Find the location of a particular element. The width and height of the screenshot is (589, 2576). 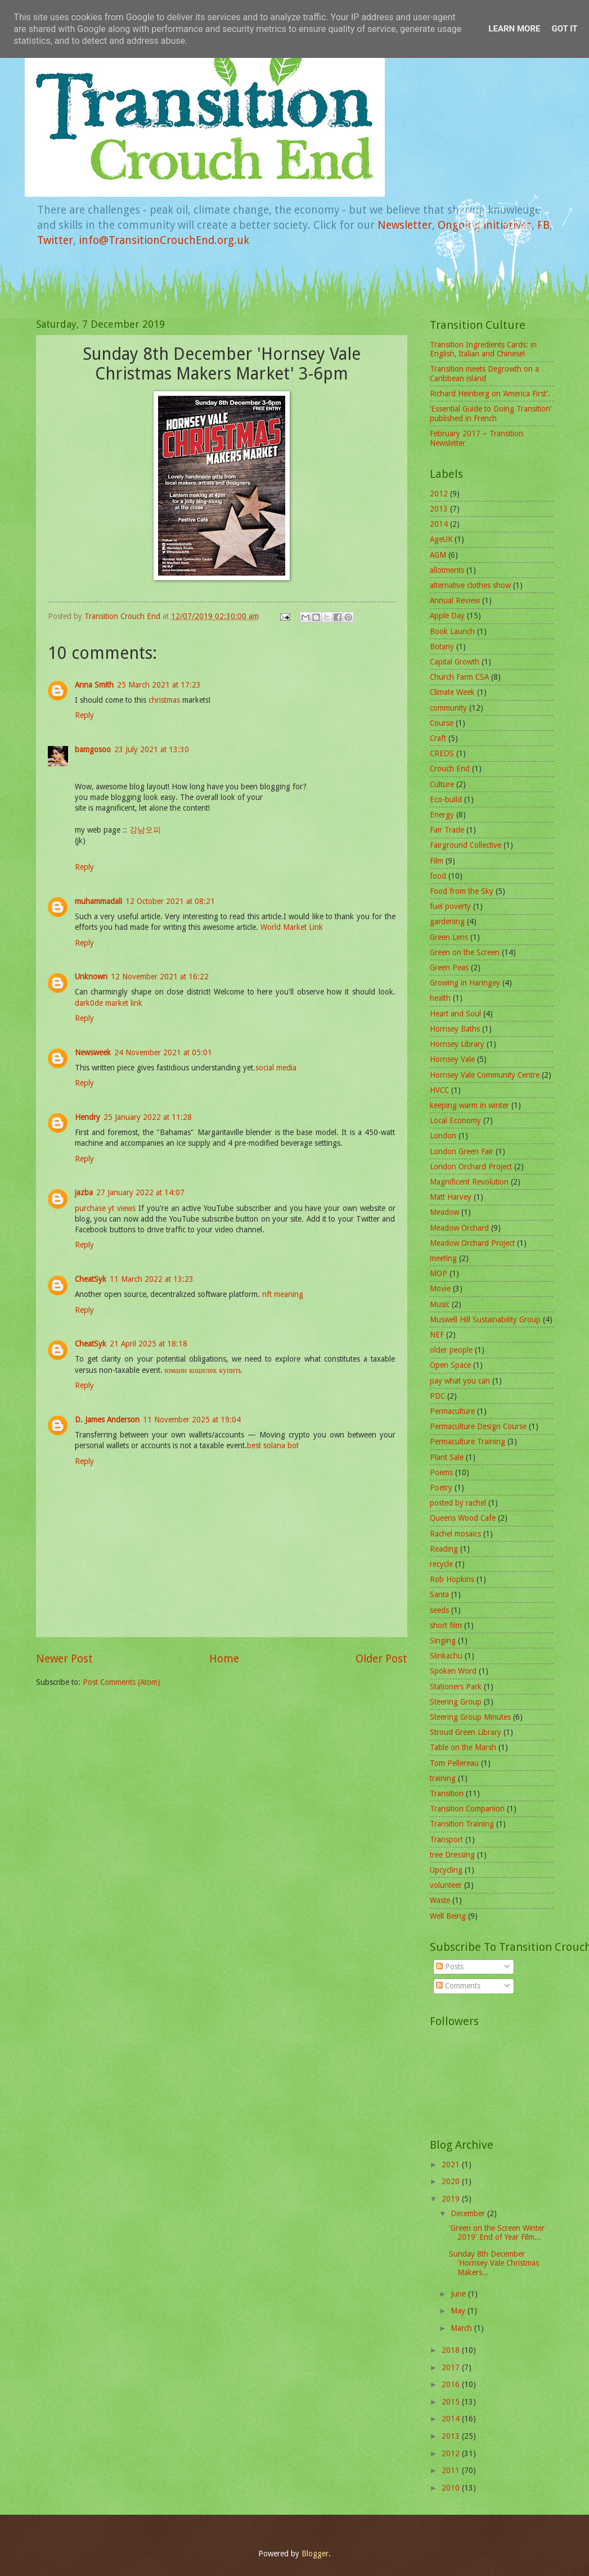

Waste is located at coordinates (440, 1900).